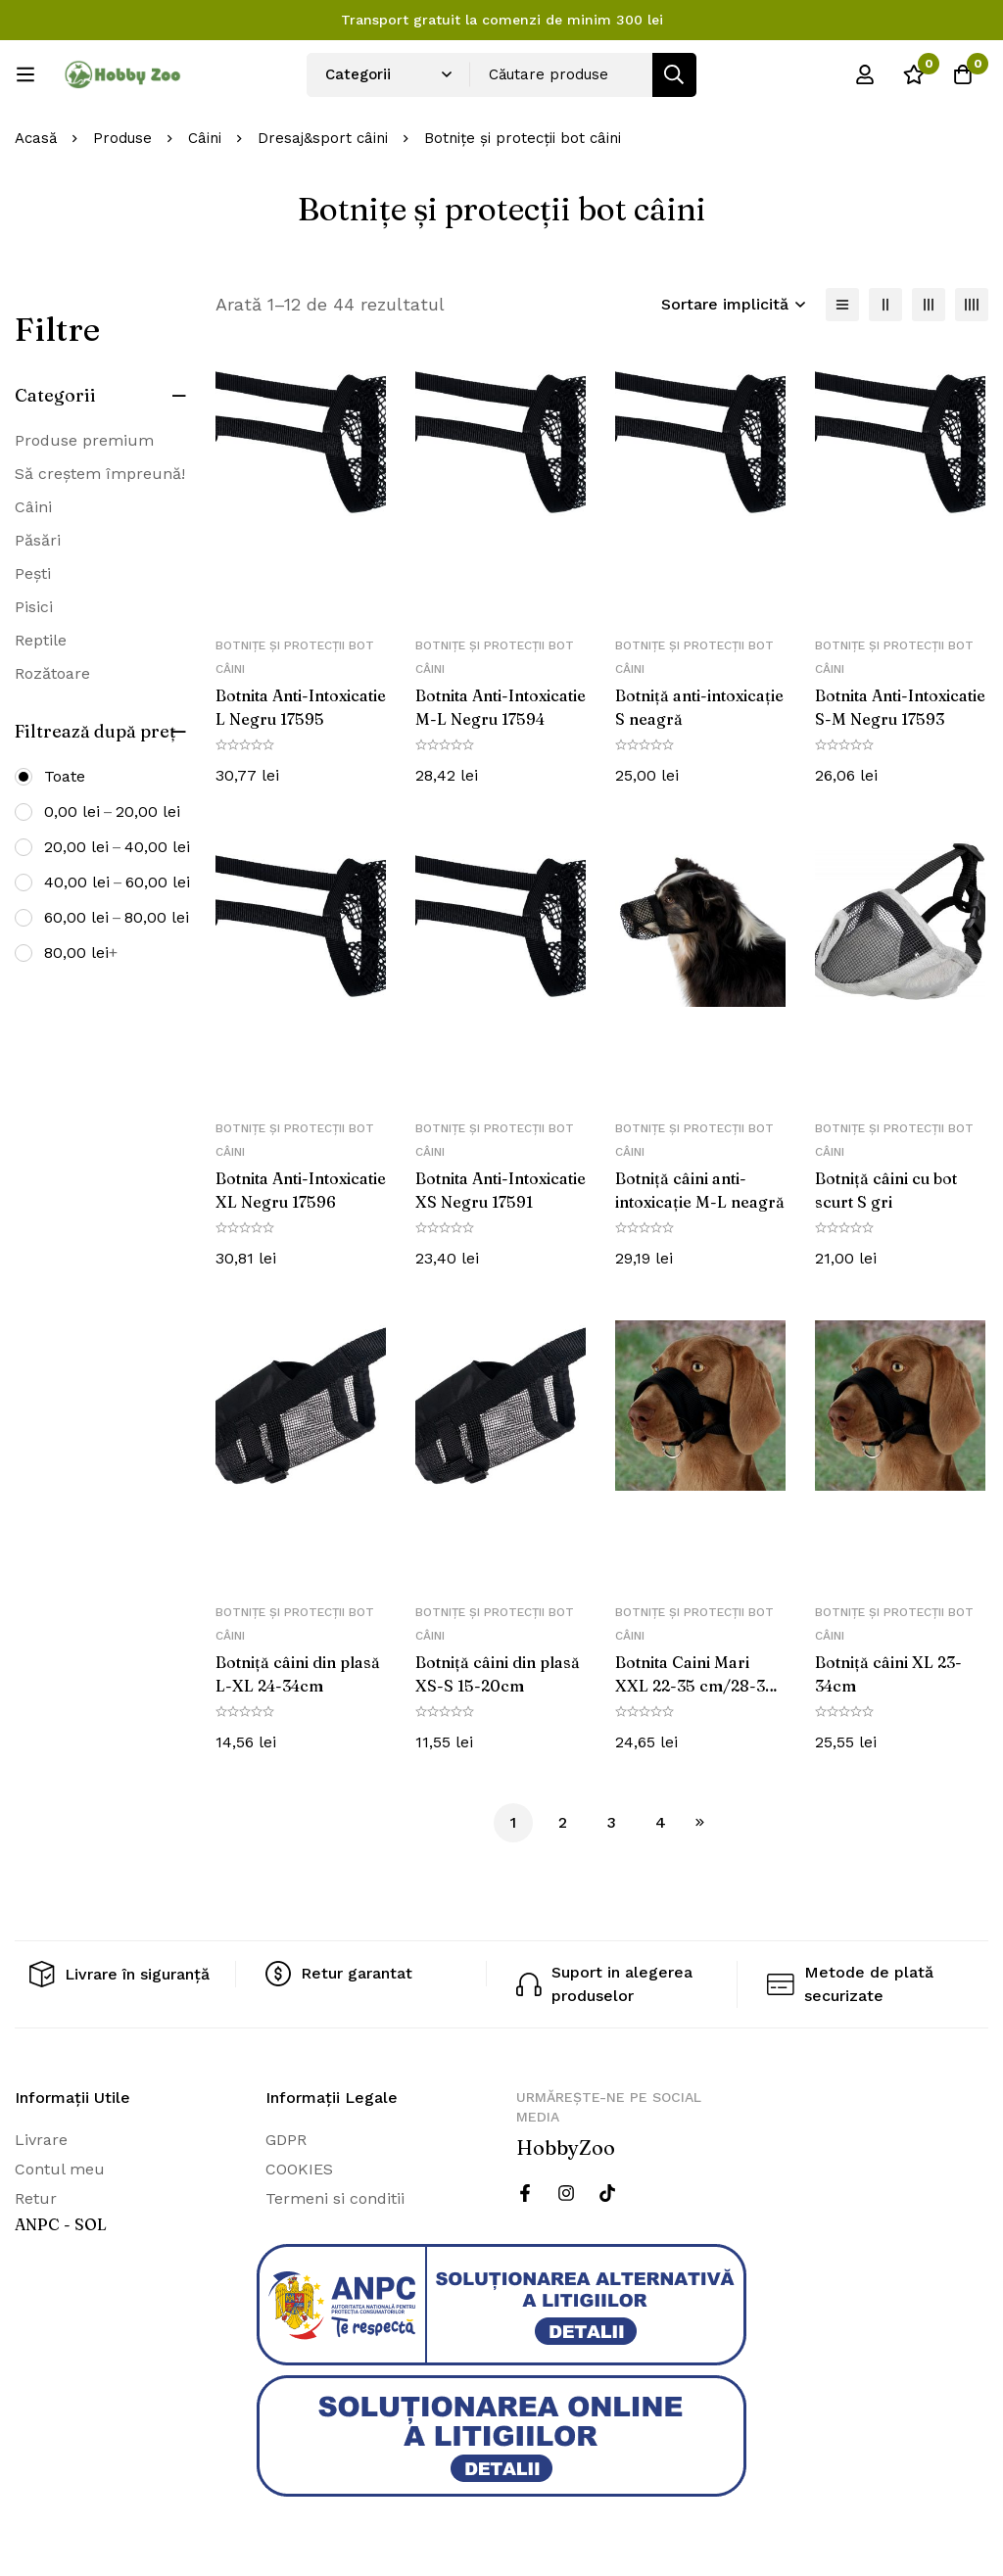  What do you see at coordinates (41, 640) in the screenshot?
I see `Reptile` at bounding box center [41, 640].